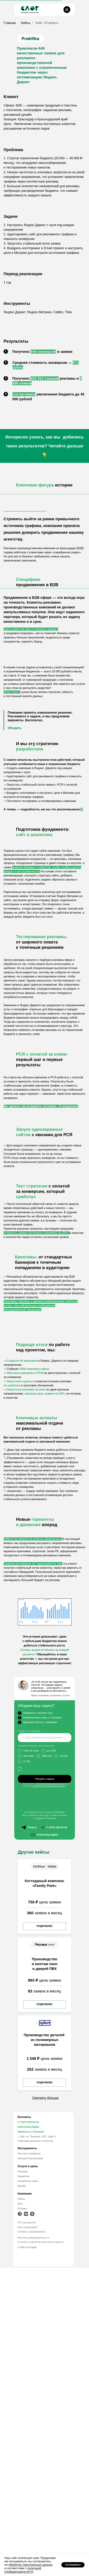 The height and width of the screenshot is (2576, 89). I want to click on Главная, so click(10, 23).